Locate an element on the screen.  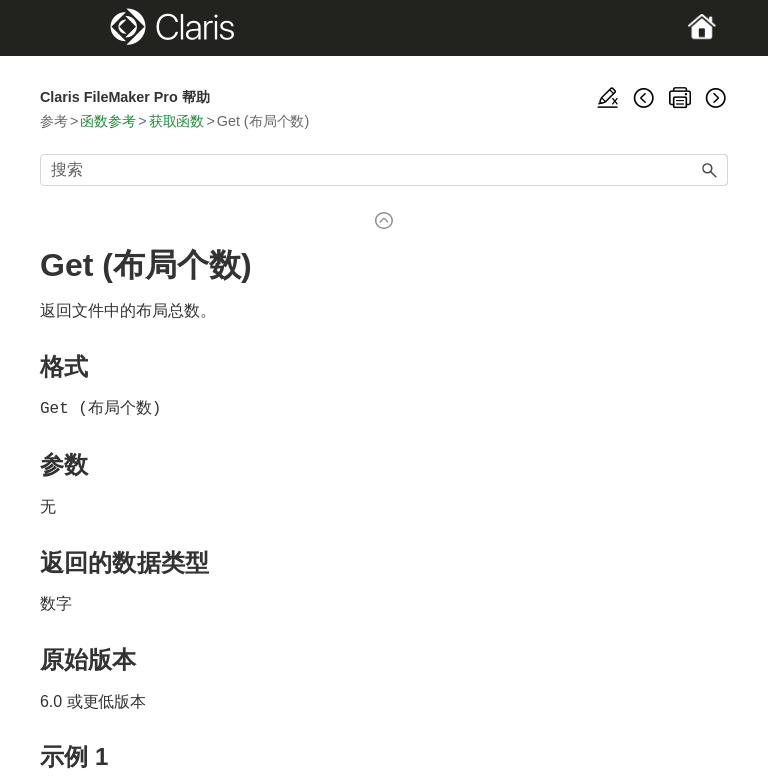
[搜索框] is located at coordinates (384, 170).